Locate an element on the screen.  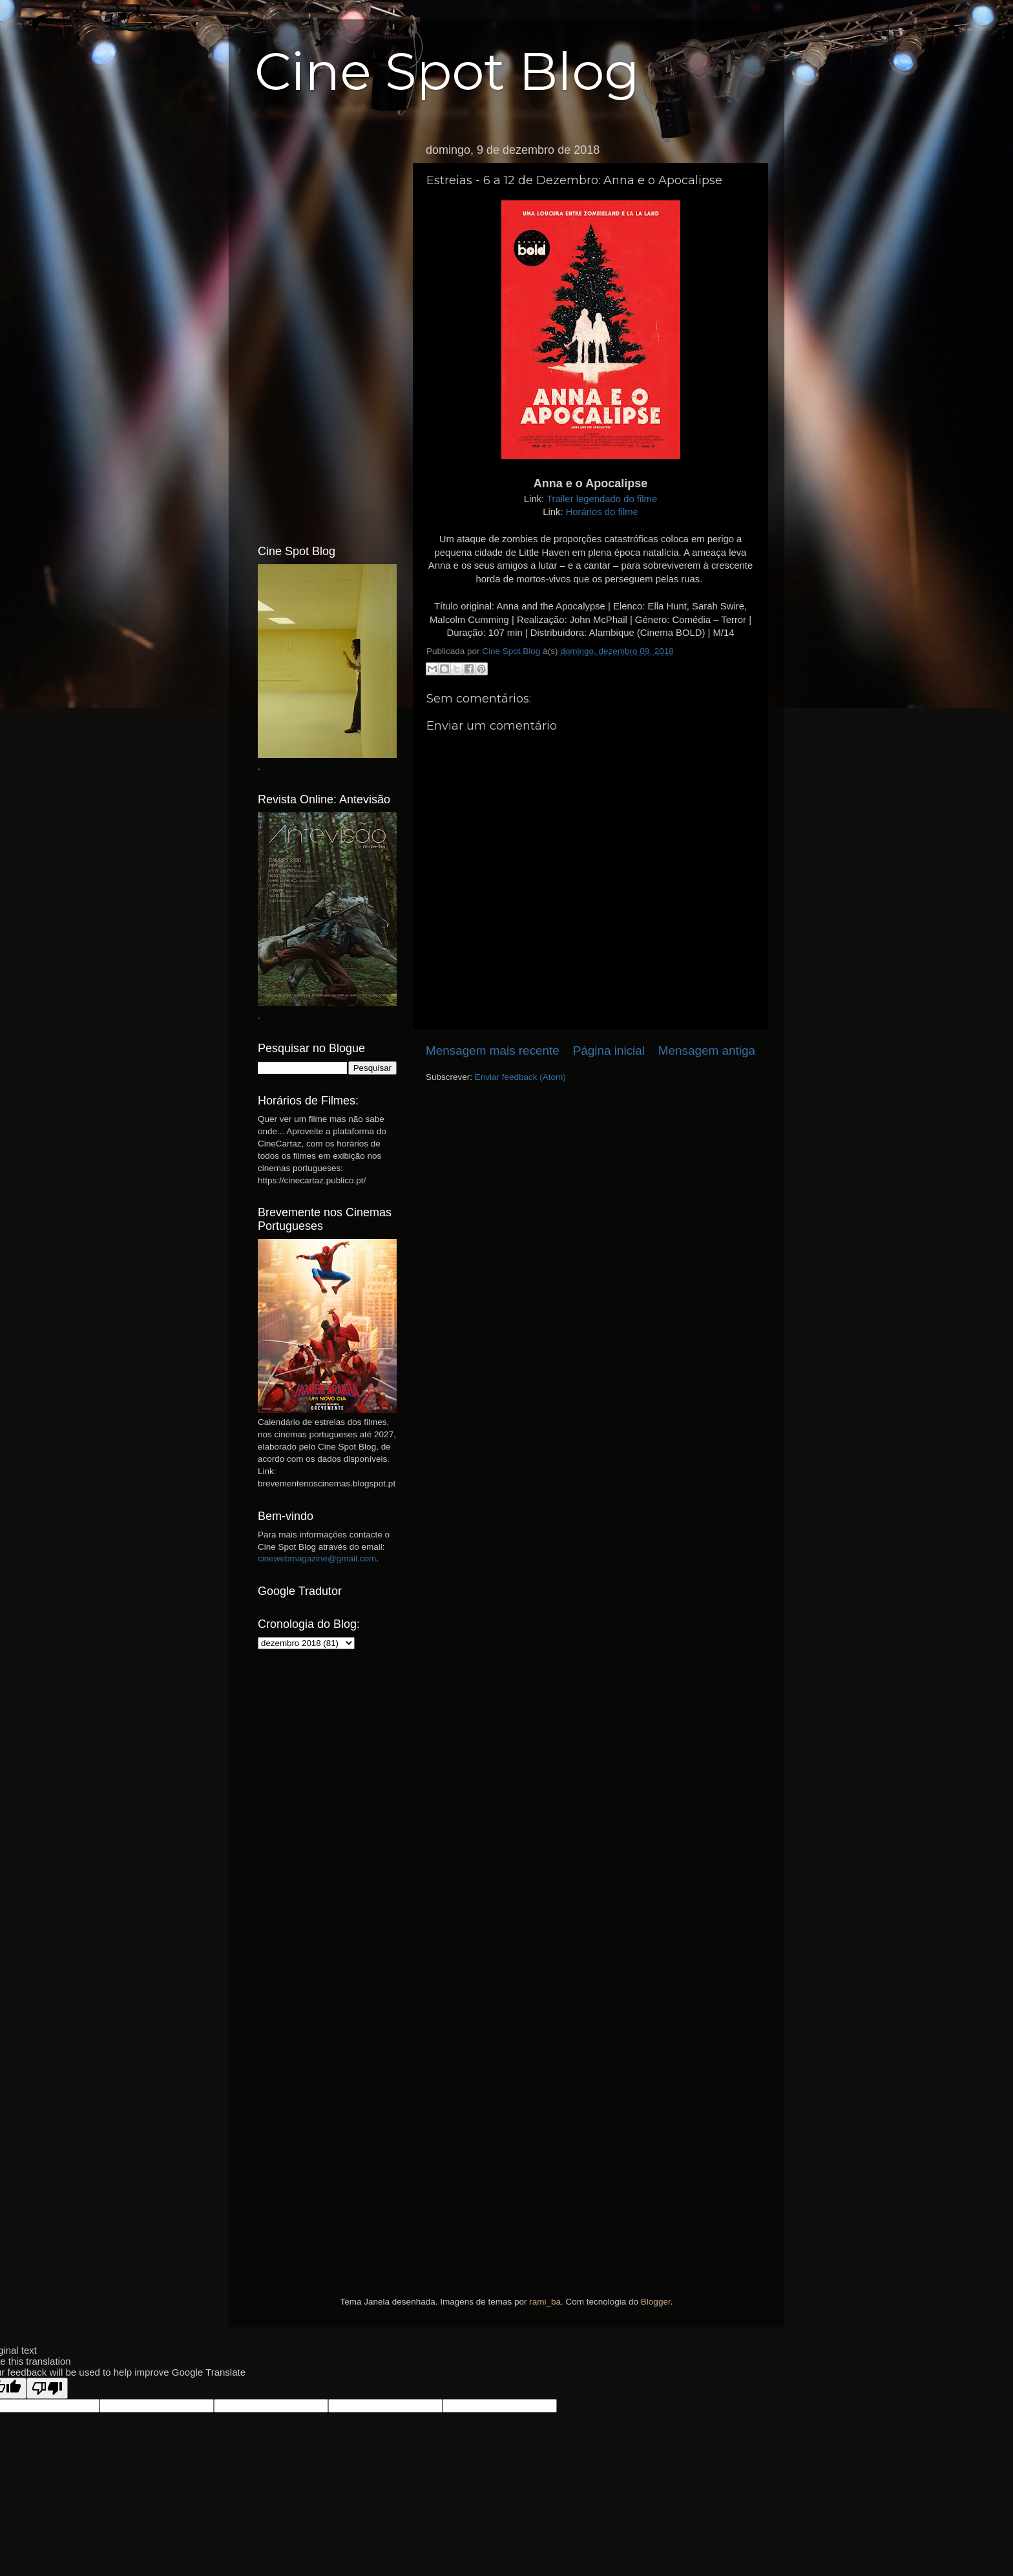
[Advertisement] is located at coordinates (327, 331).